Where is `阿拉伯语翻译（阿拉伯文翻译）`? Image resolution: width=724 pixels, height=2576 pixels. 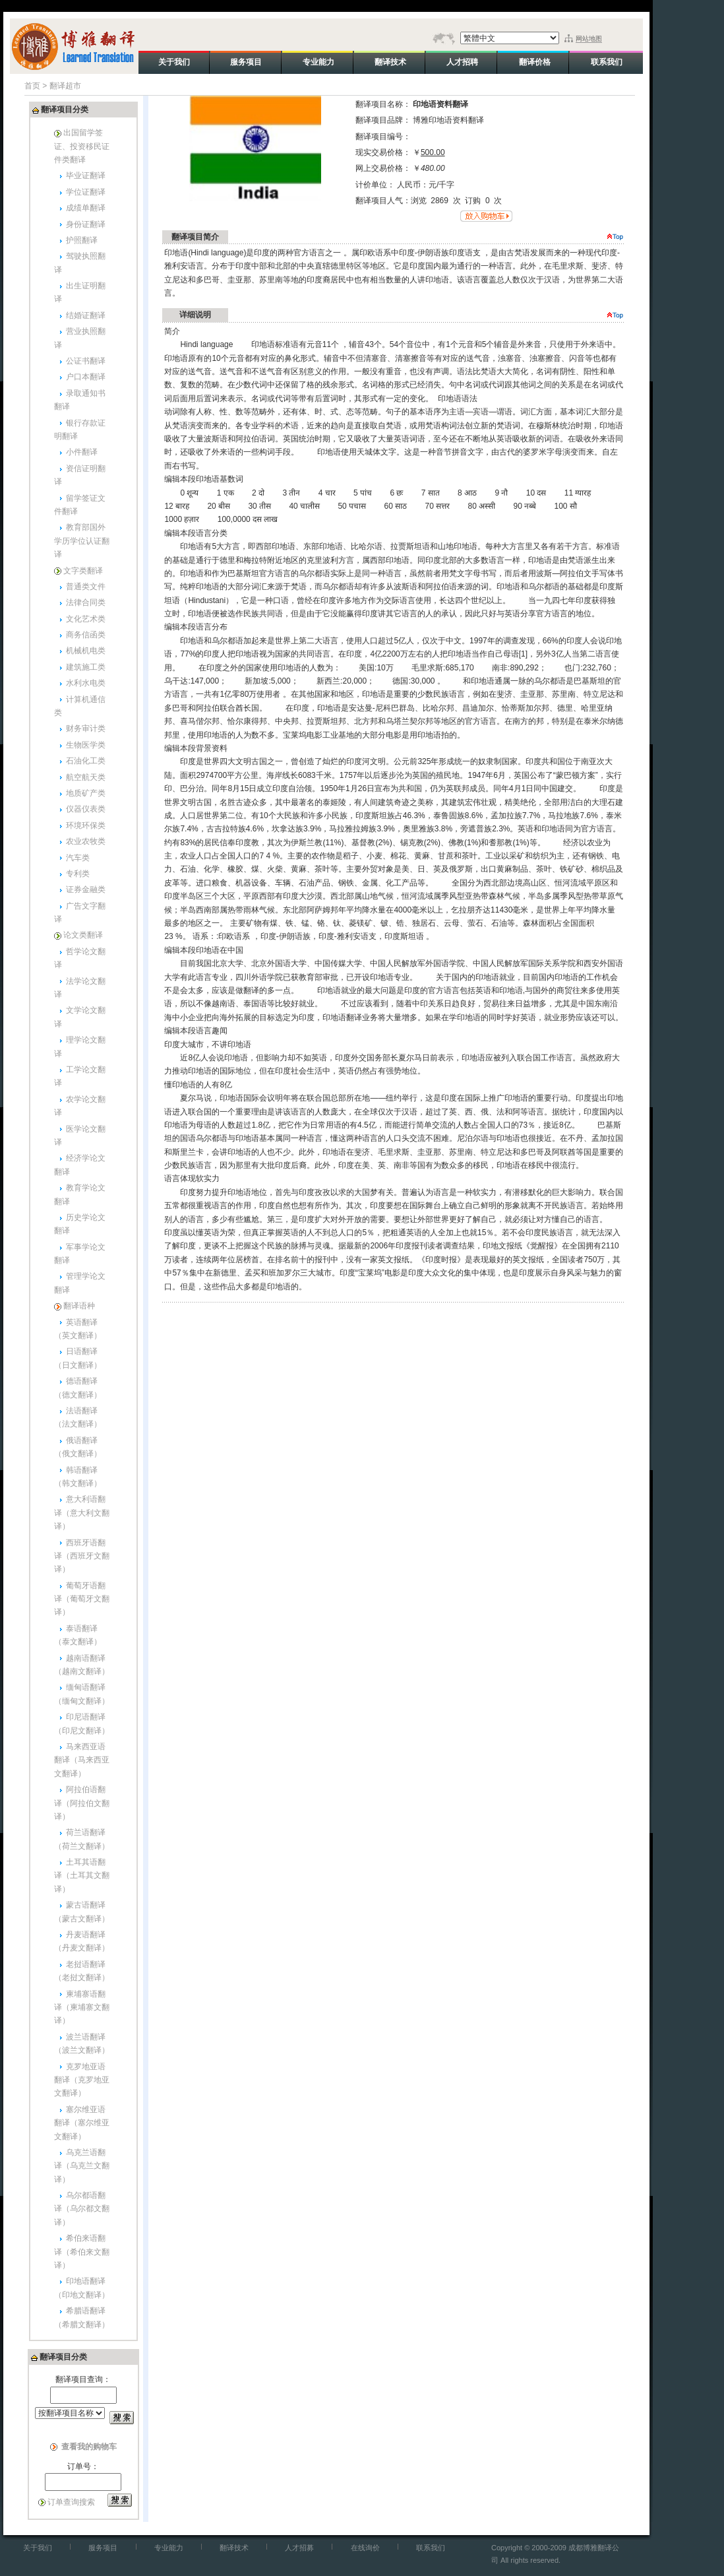 阿拉伯语翻译（阿拉伯文翻译） is located at coordinates (81, 1803).